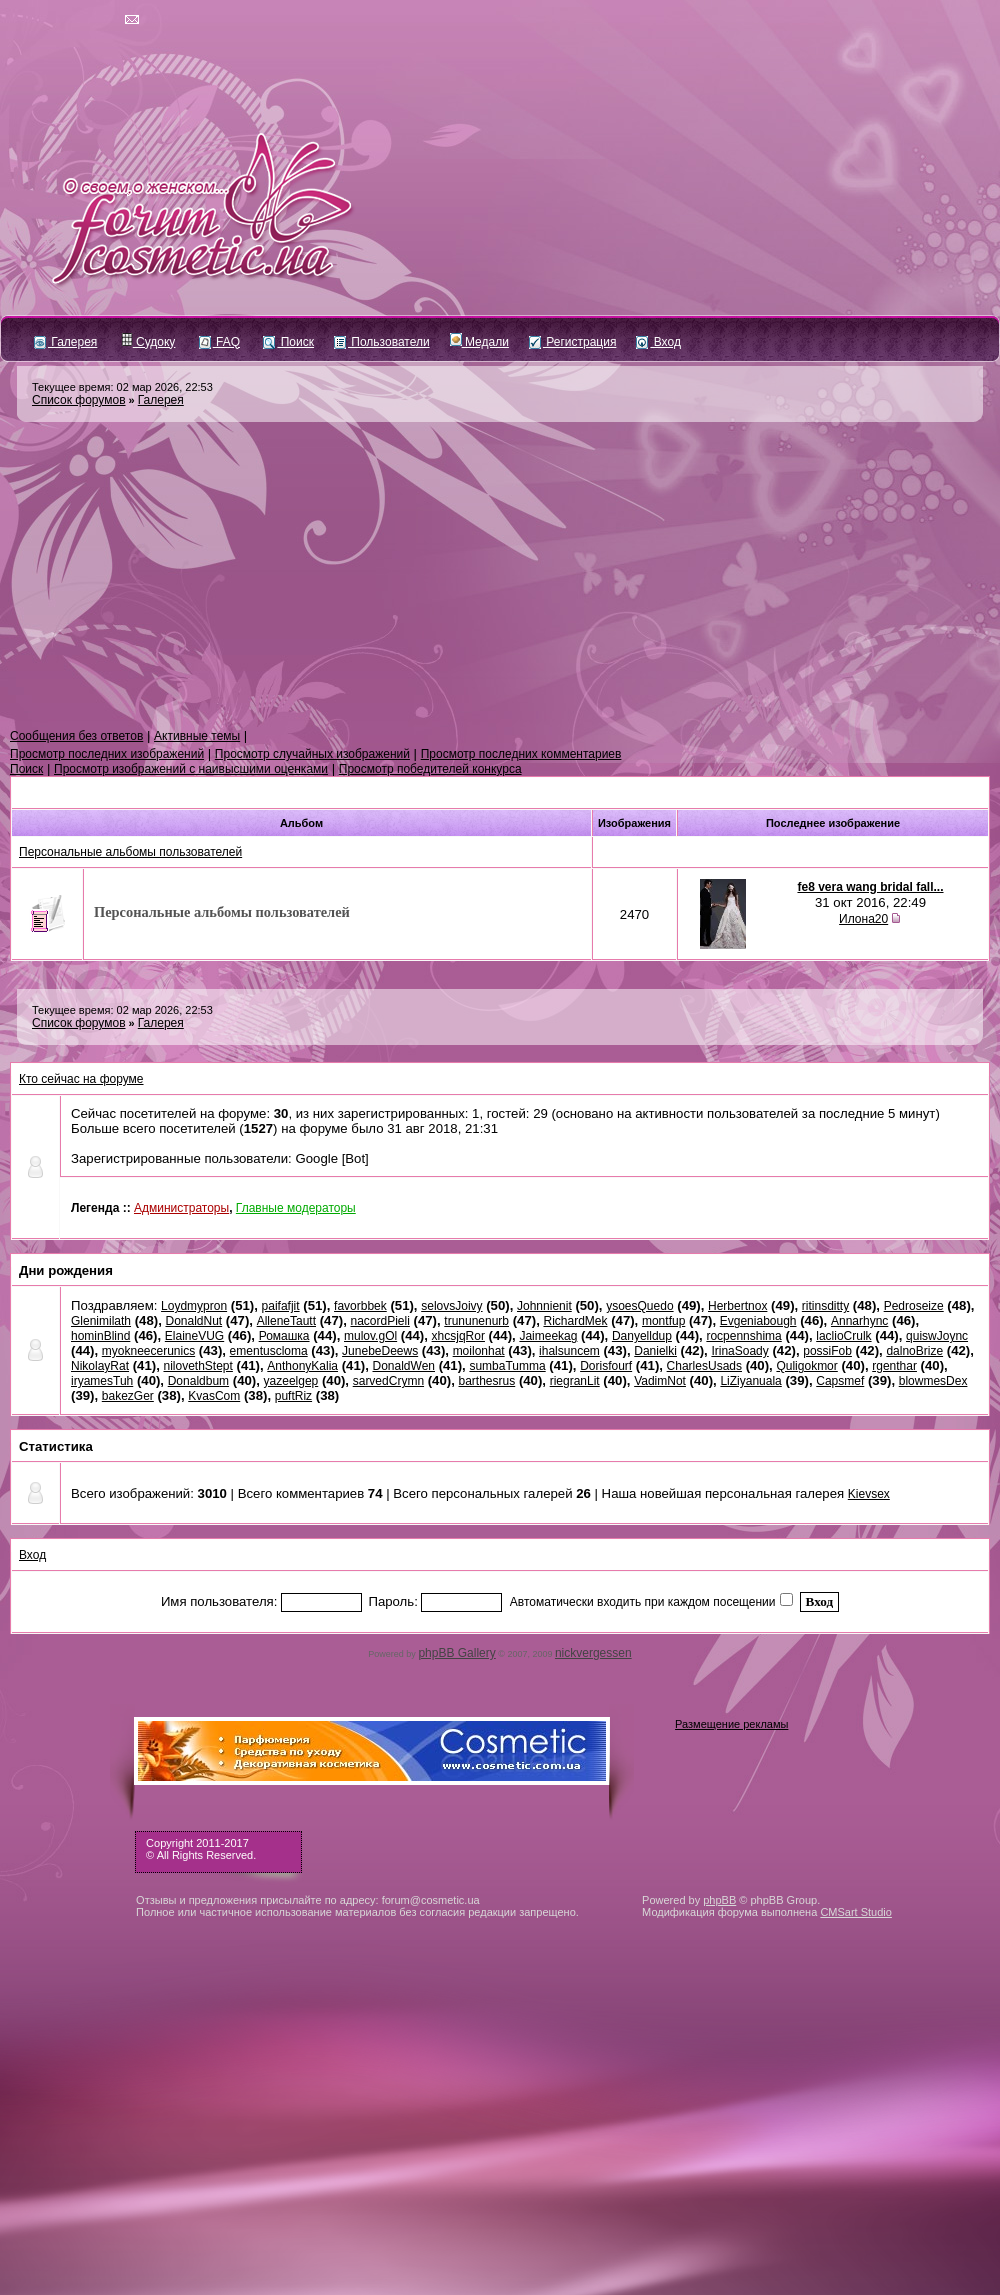 The height and width of the screenshot is (2295, 1000). Describe the element at coordinates (827, 1351) in the screenshot. I see `possiFob` at that location.